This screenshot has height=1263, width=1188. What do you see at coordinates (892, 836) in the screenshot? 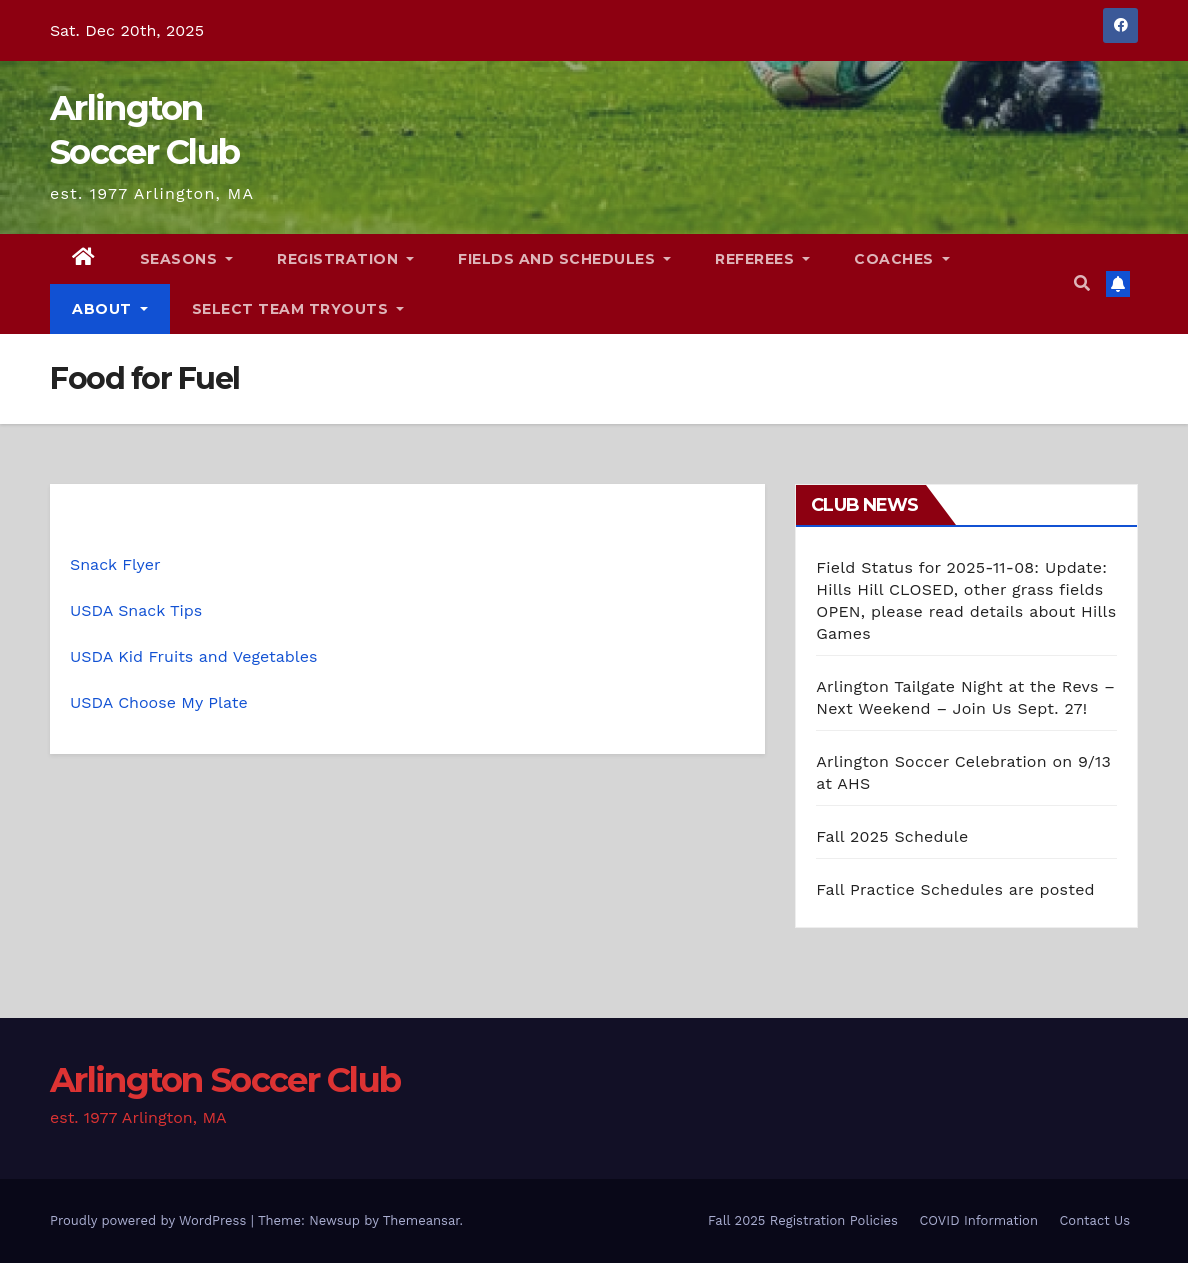
I see `Fall 2025 Schedule` at bounding box center [892, 836].